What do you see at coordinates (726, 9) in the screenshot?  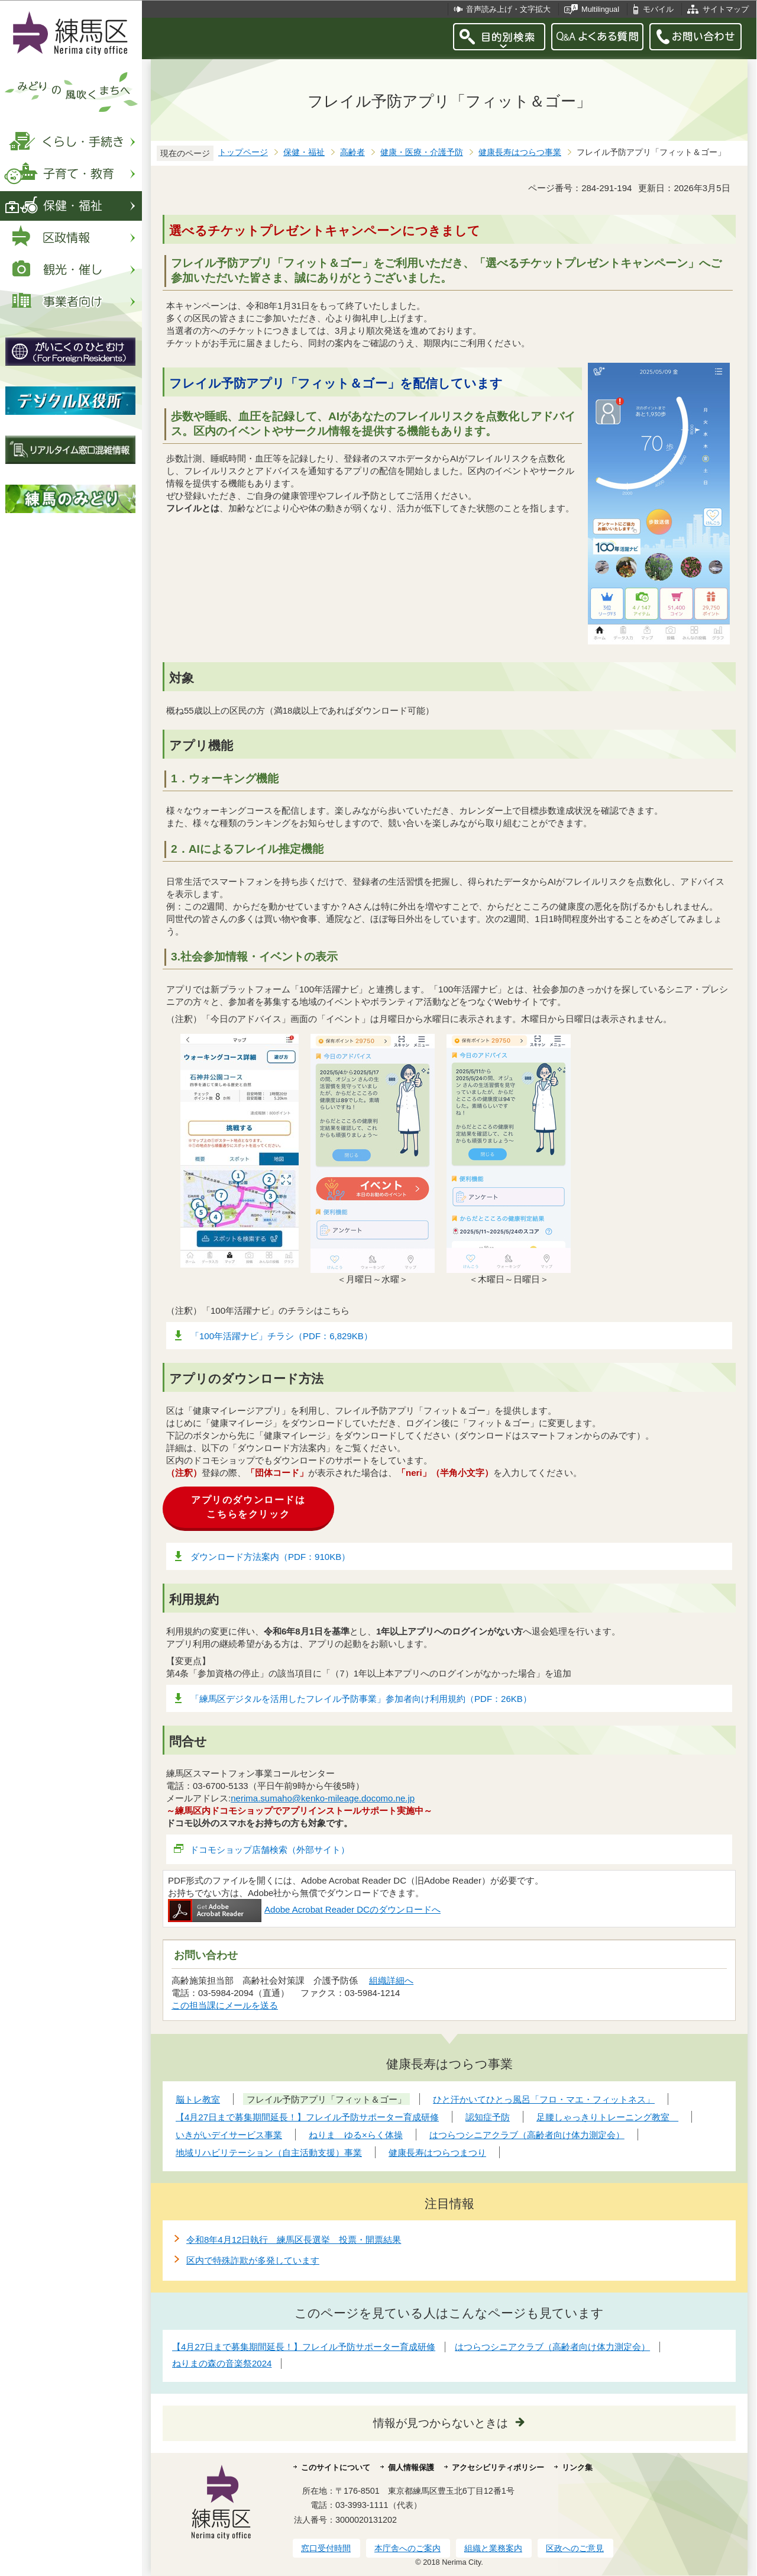 I see `サイトマップ` at bounding box center [726, 9].